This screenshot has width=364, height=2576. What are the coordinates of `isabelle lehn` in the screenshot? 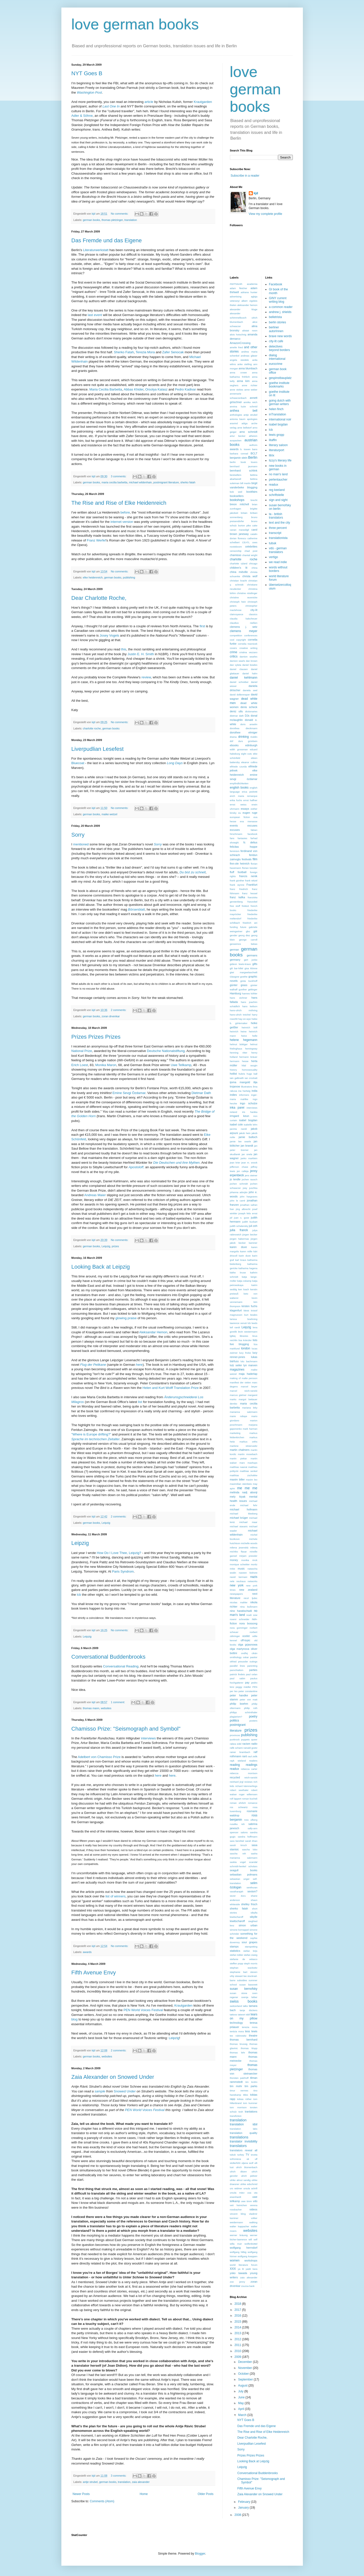 It's located at (250, 1124).